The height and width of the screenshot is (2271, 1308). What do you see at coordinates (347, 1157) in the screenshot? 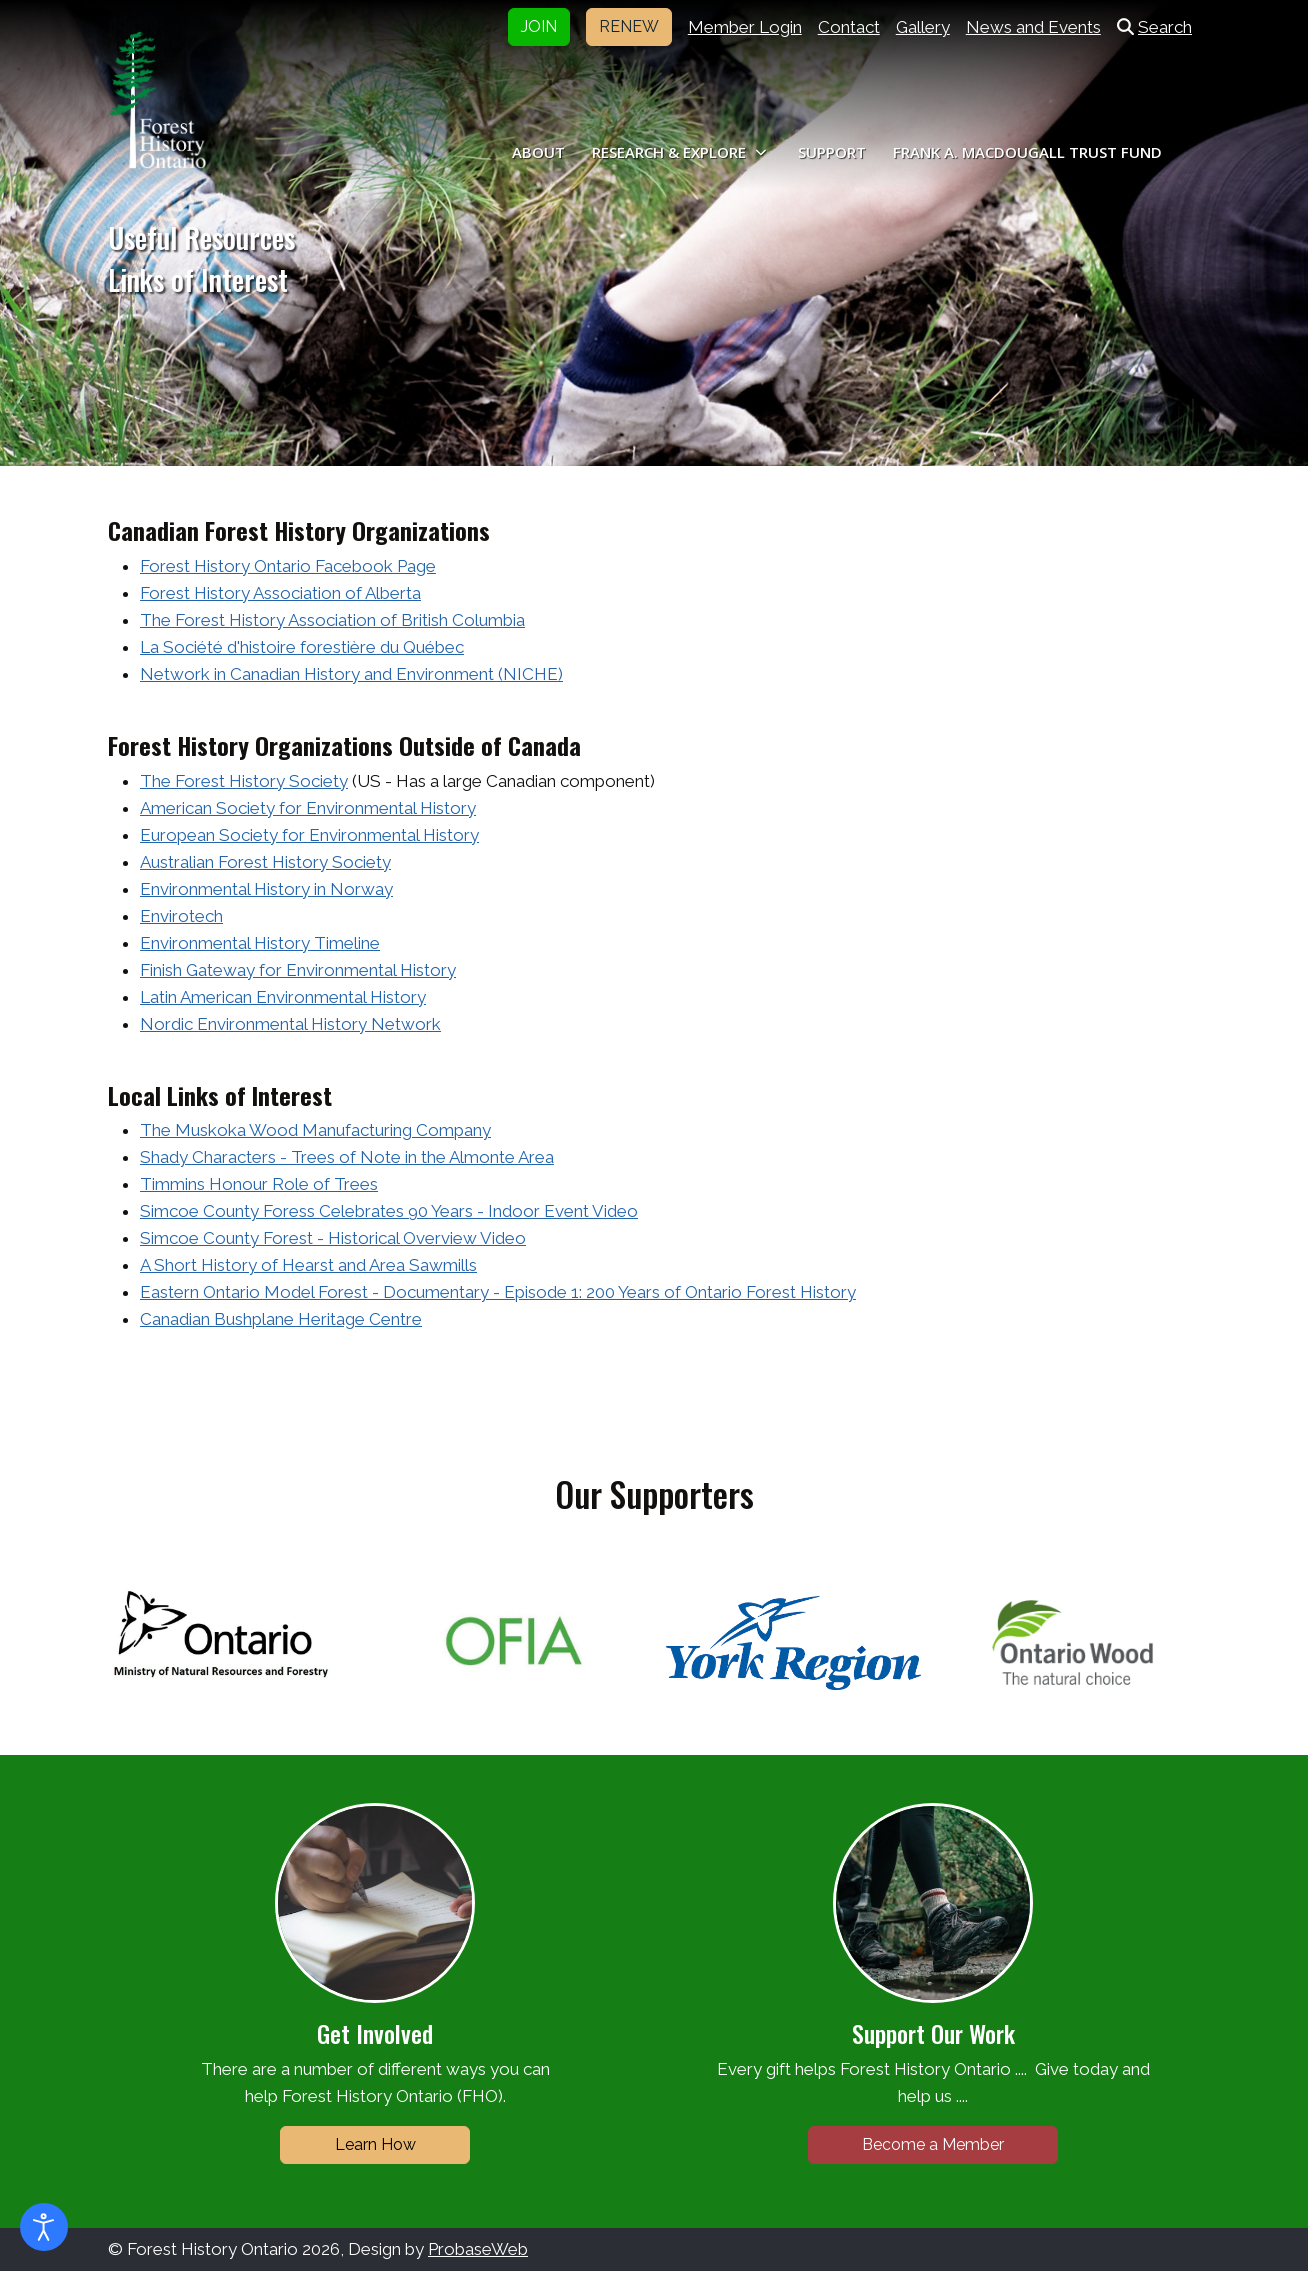
I see `Shady Characters - Trees of Note in the Almonte Area` at bounding box center [347, 1157].